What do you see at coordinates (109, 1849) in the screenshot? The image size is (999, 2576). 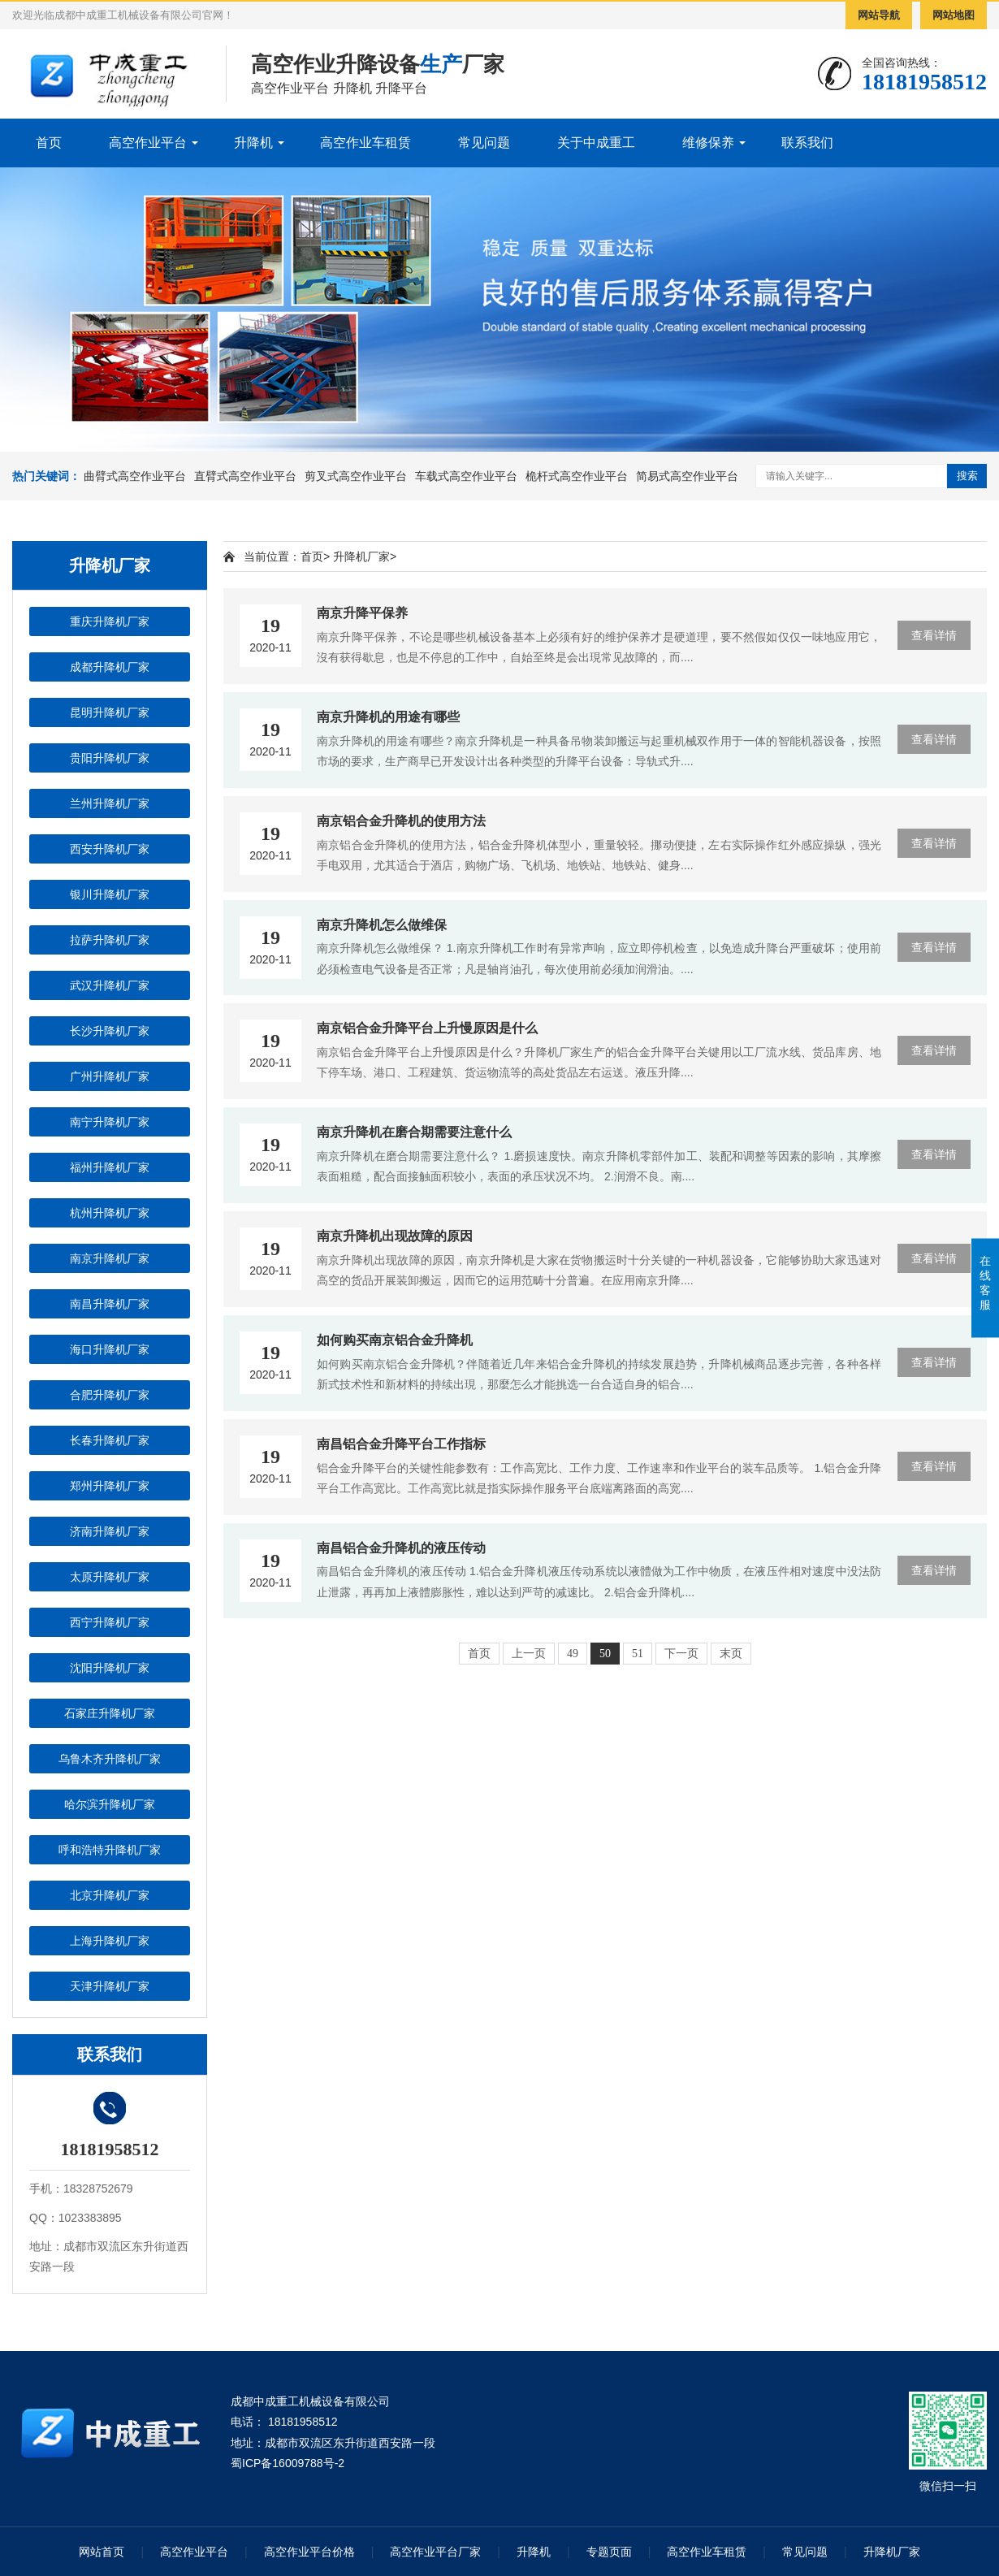 I see `呼和浩特升降机厂家` at bounding box center [109, 1849].